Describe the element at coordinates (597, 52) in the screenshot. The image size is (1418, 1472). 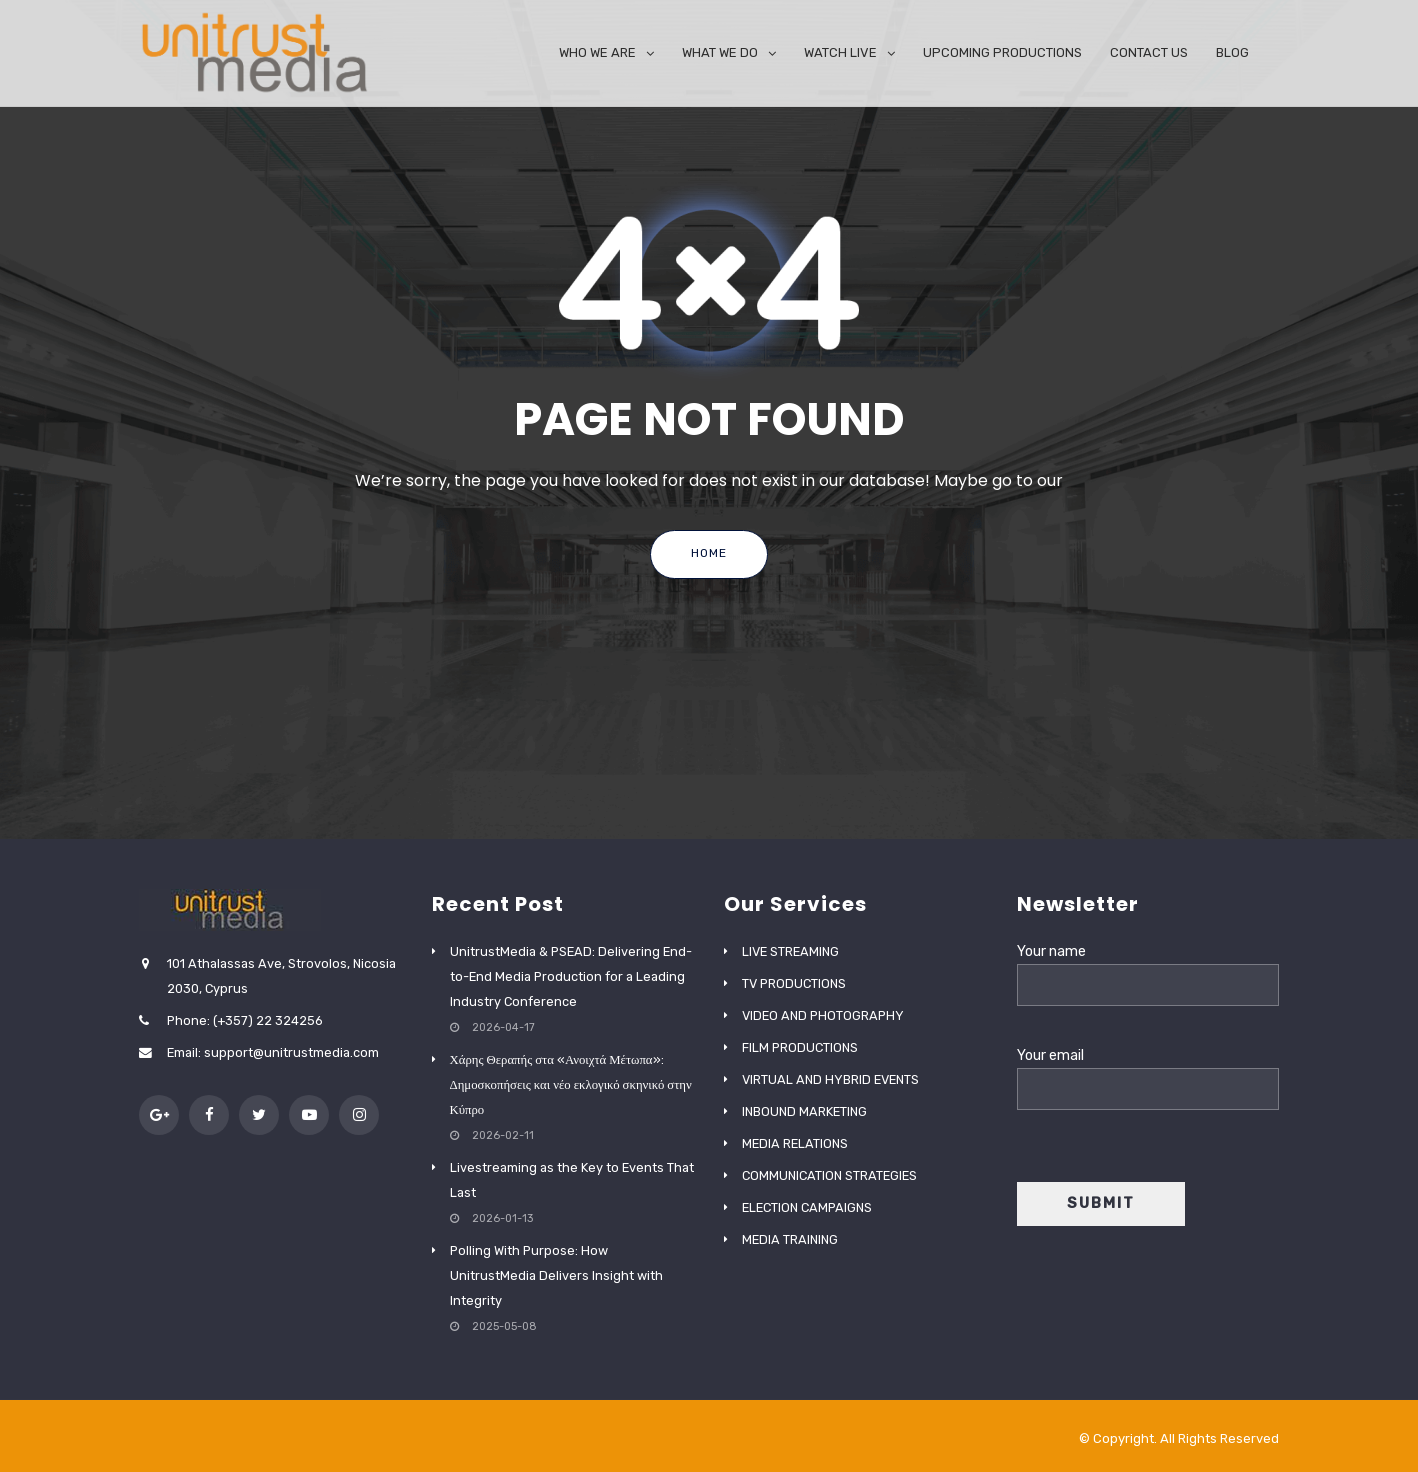
I see `WHO WE ARE` at that location.